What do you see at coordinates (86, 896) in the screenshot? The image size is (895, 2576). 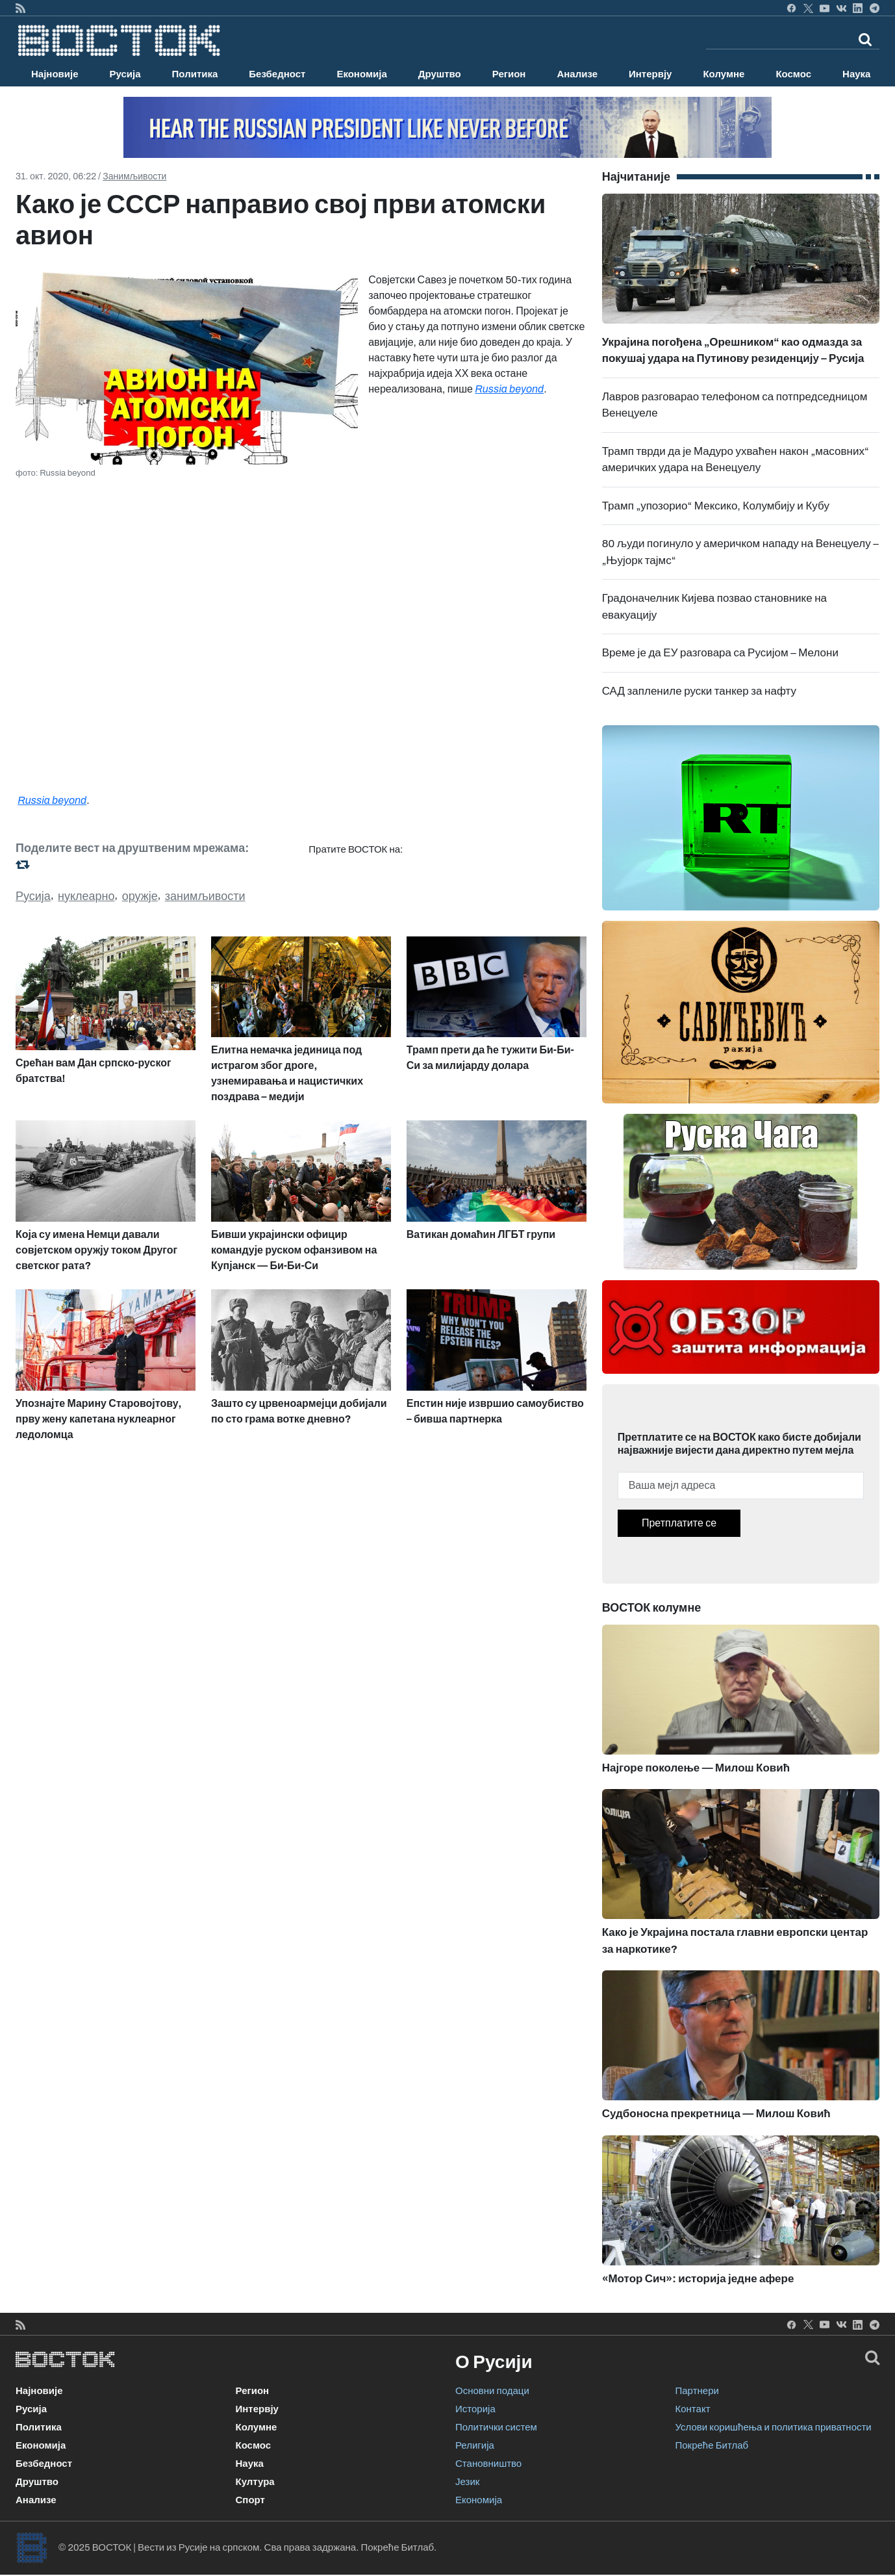 I see `нуклеарно` at bounding box center [86, 896].